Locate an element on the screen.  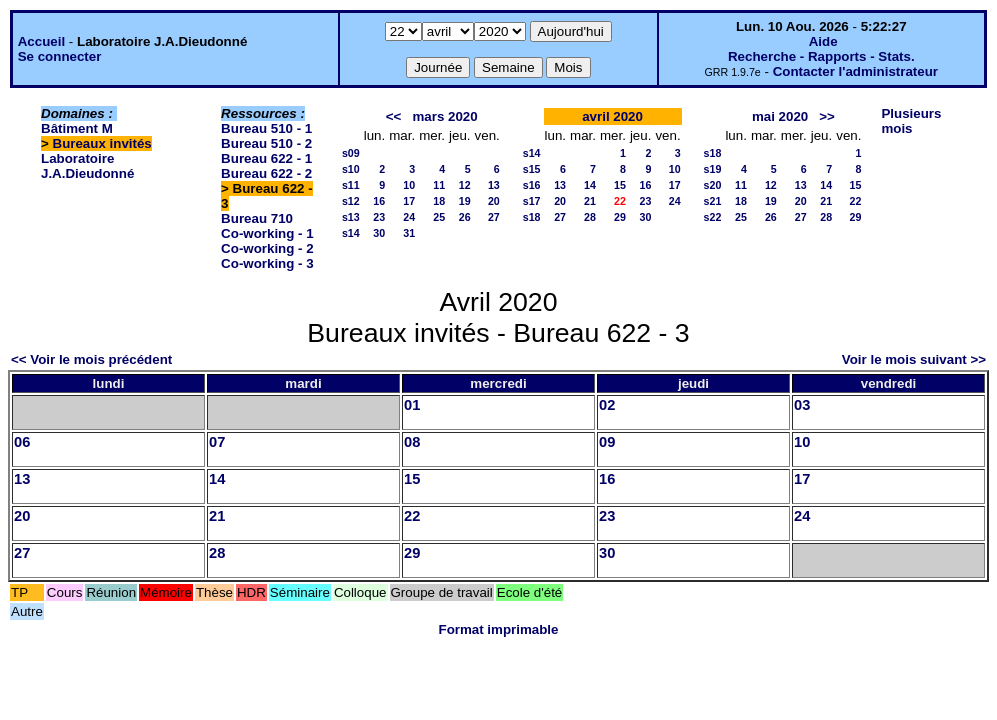
s19 is located at coordinates (713, 169).